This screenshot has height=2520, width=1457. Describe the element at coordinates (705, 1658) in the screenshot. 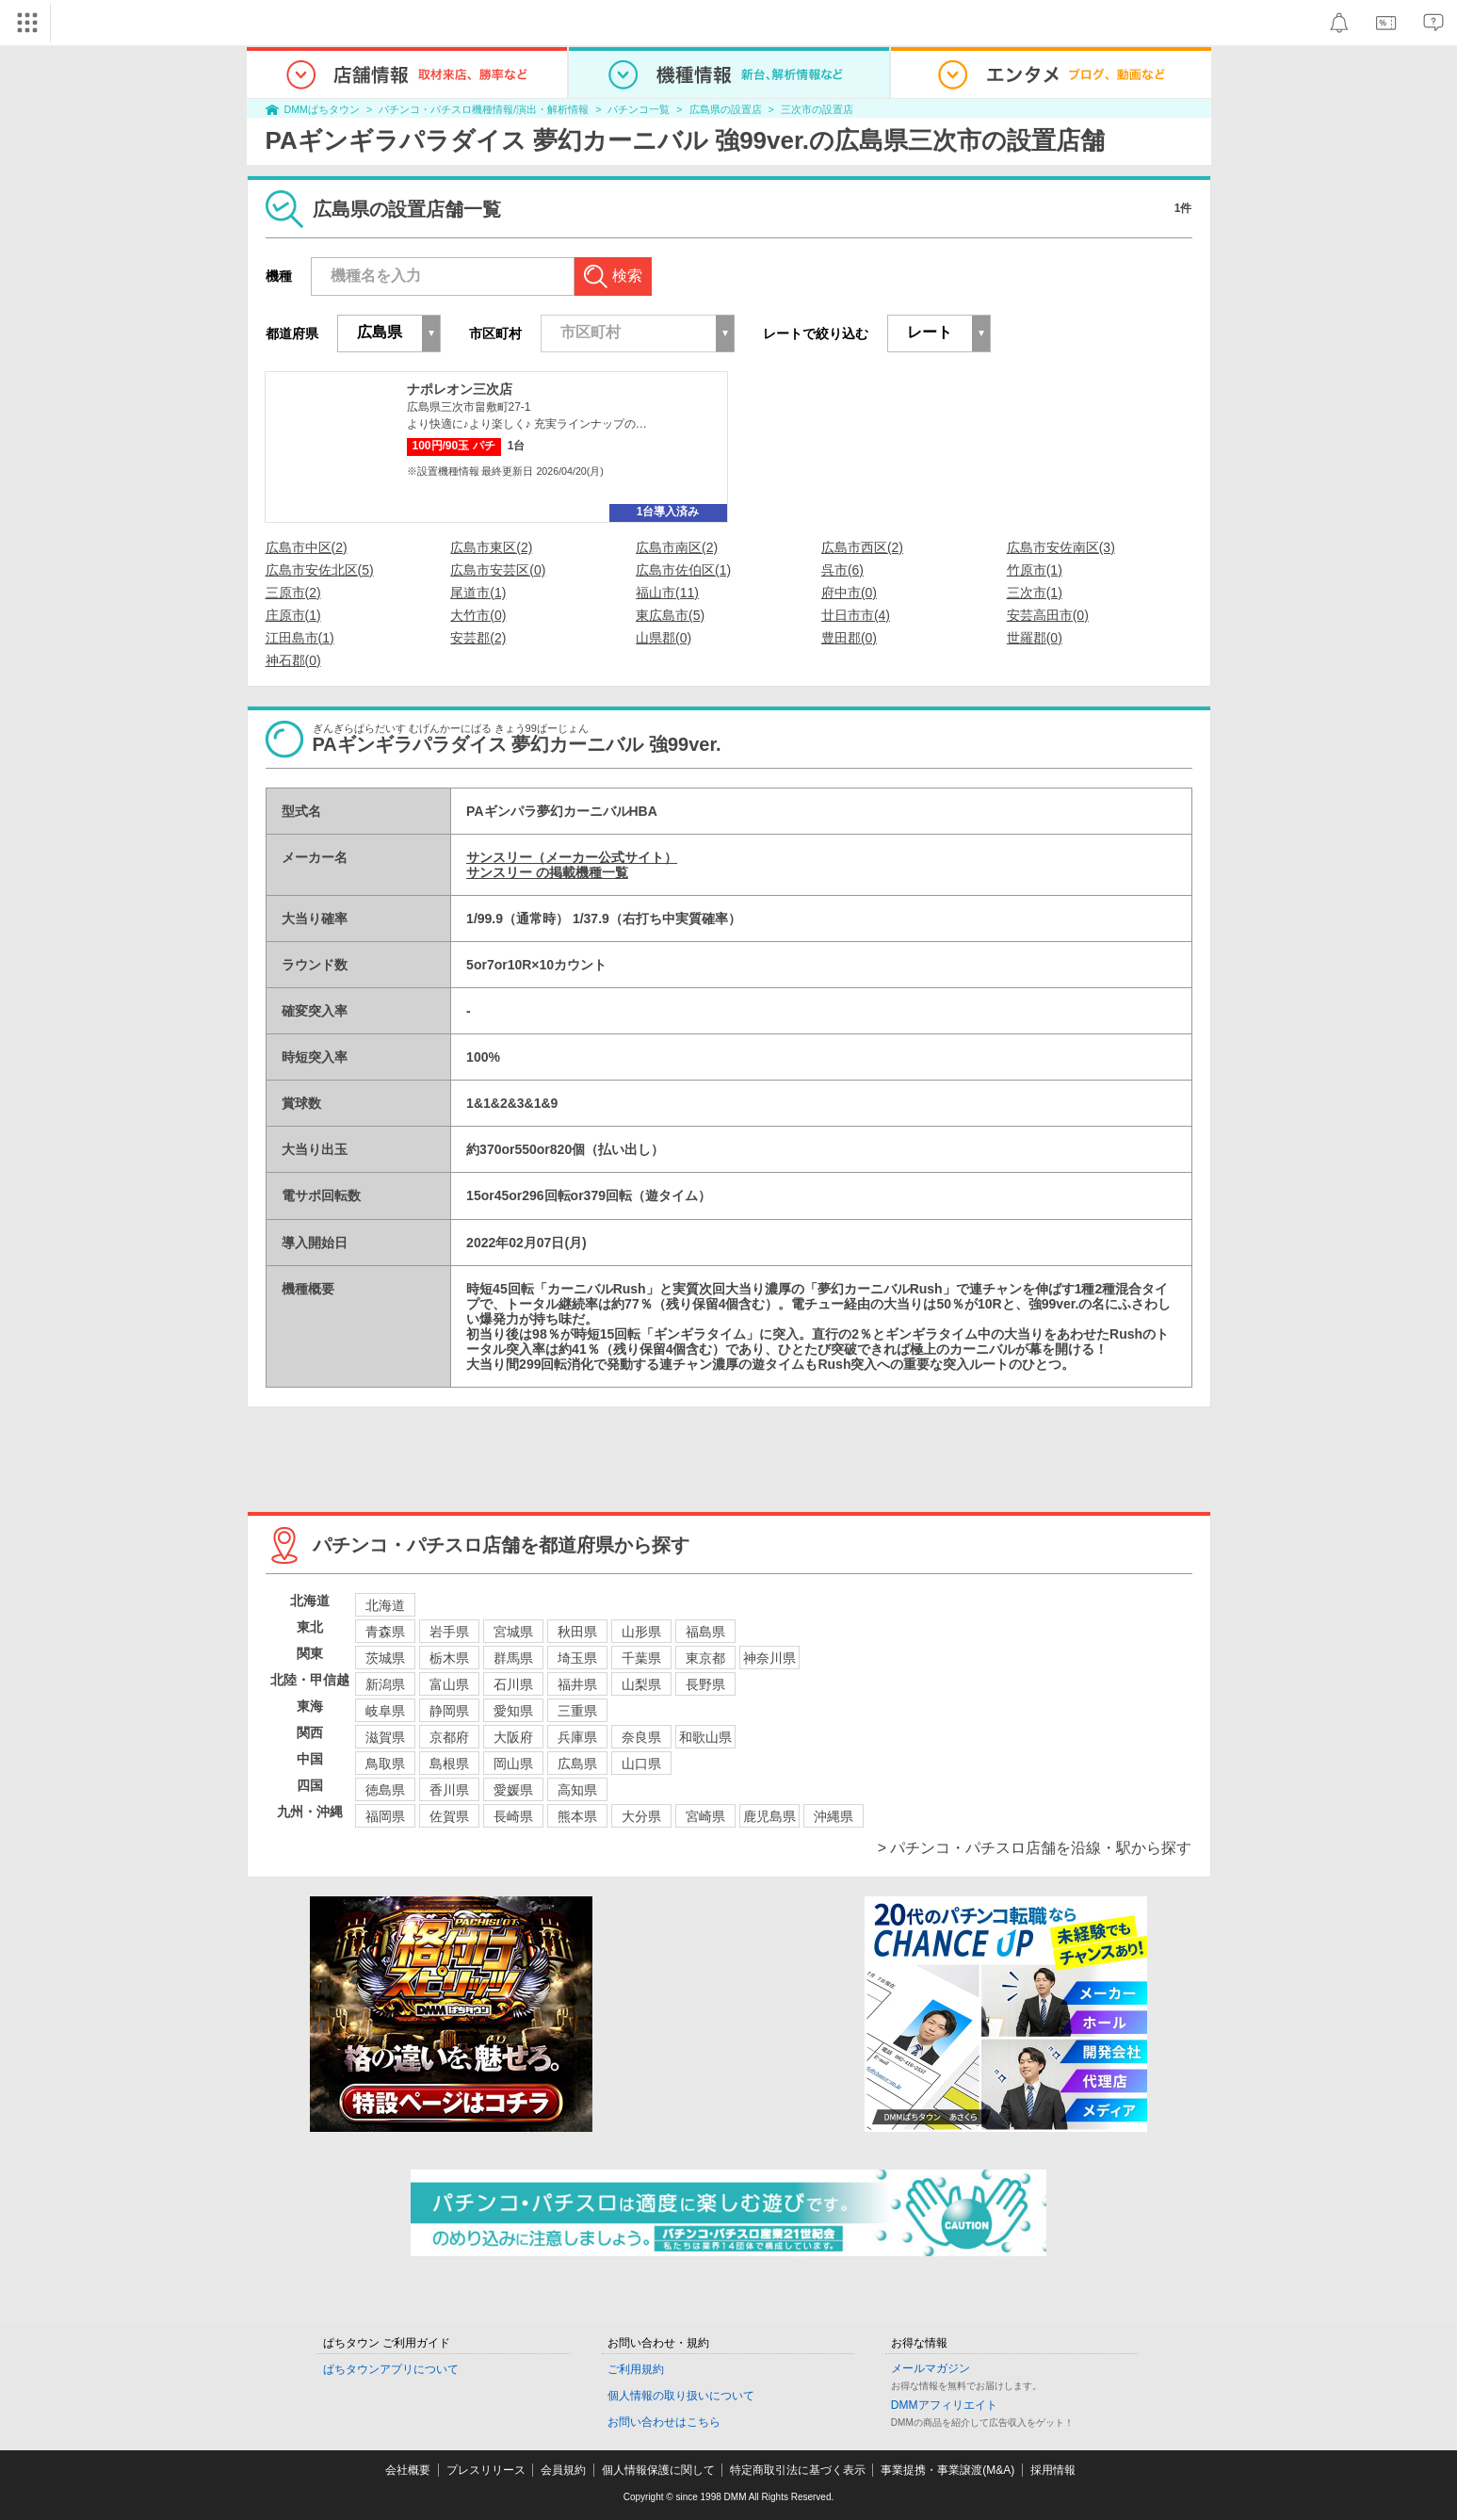

I see `東京都` at that location.